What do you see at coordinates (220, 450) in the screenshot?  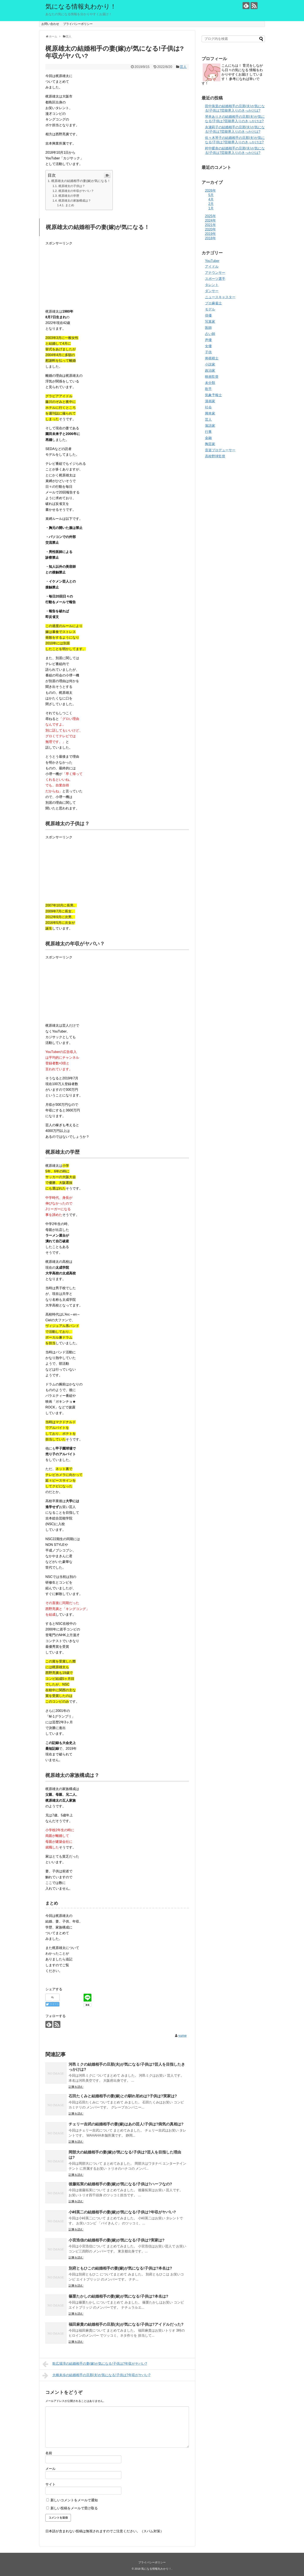 I see `音楽プロデューサー` at bounding box center [220, 450].